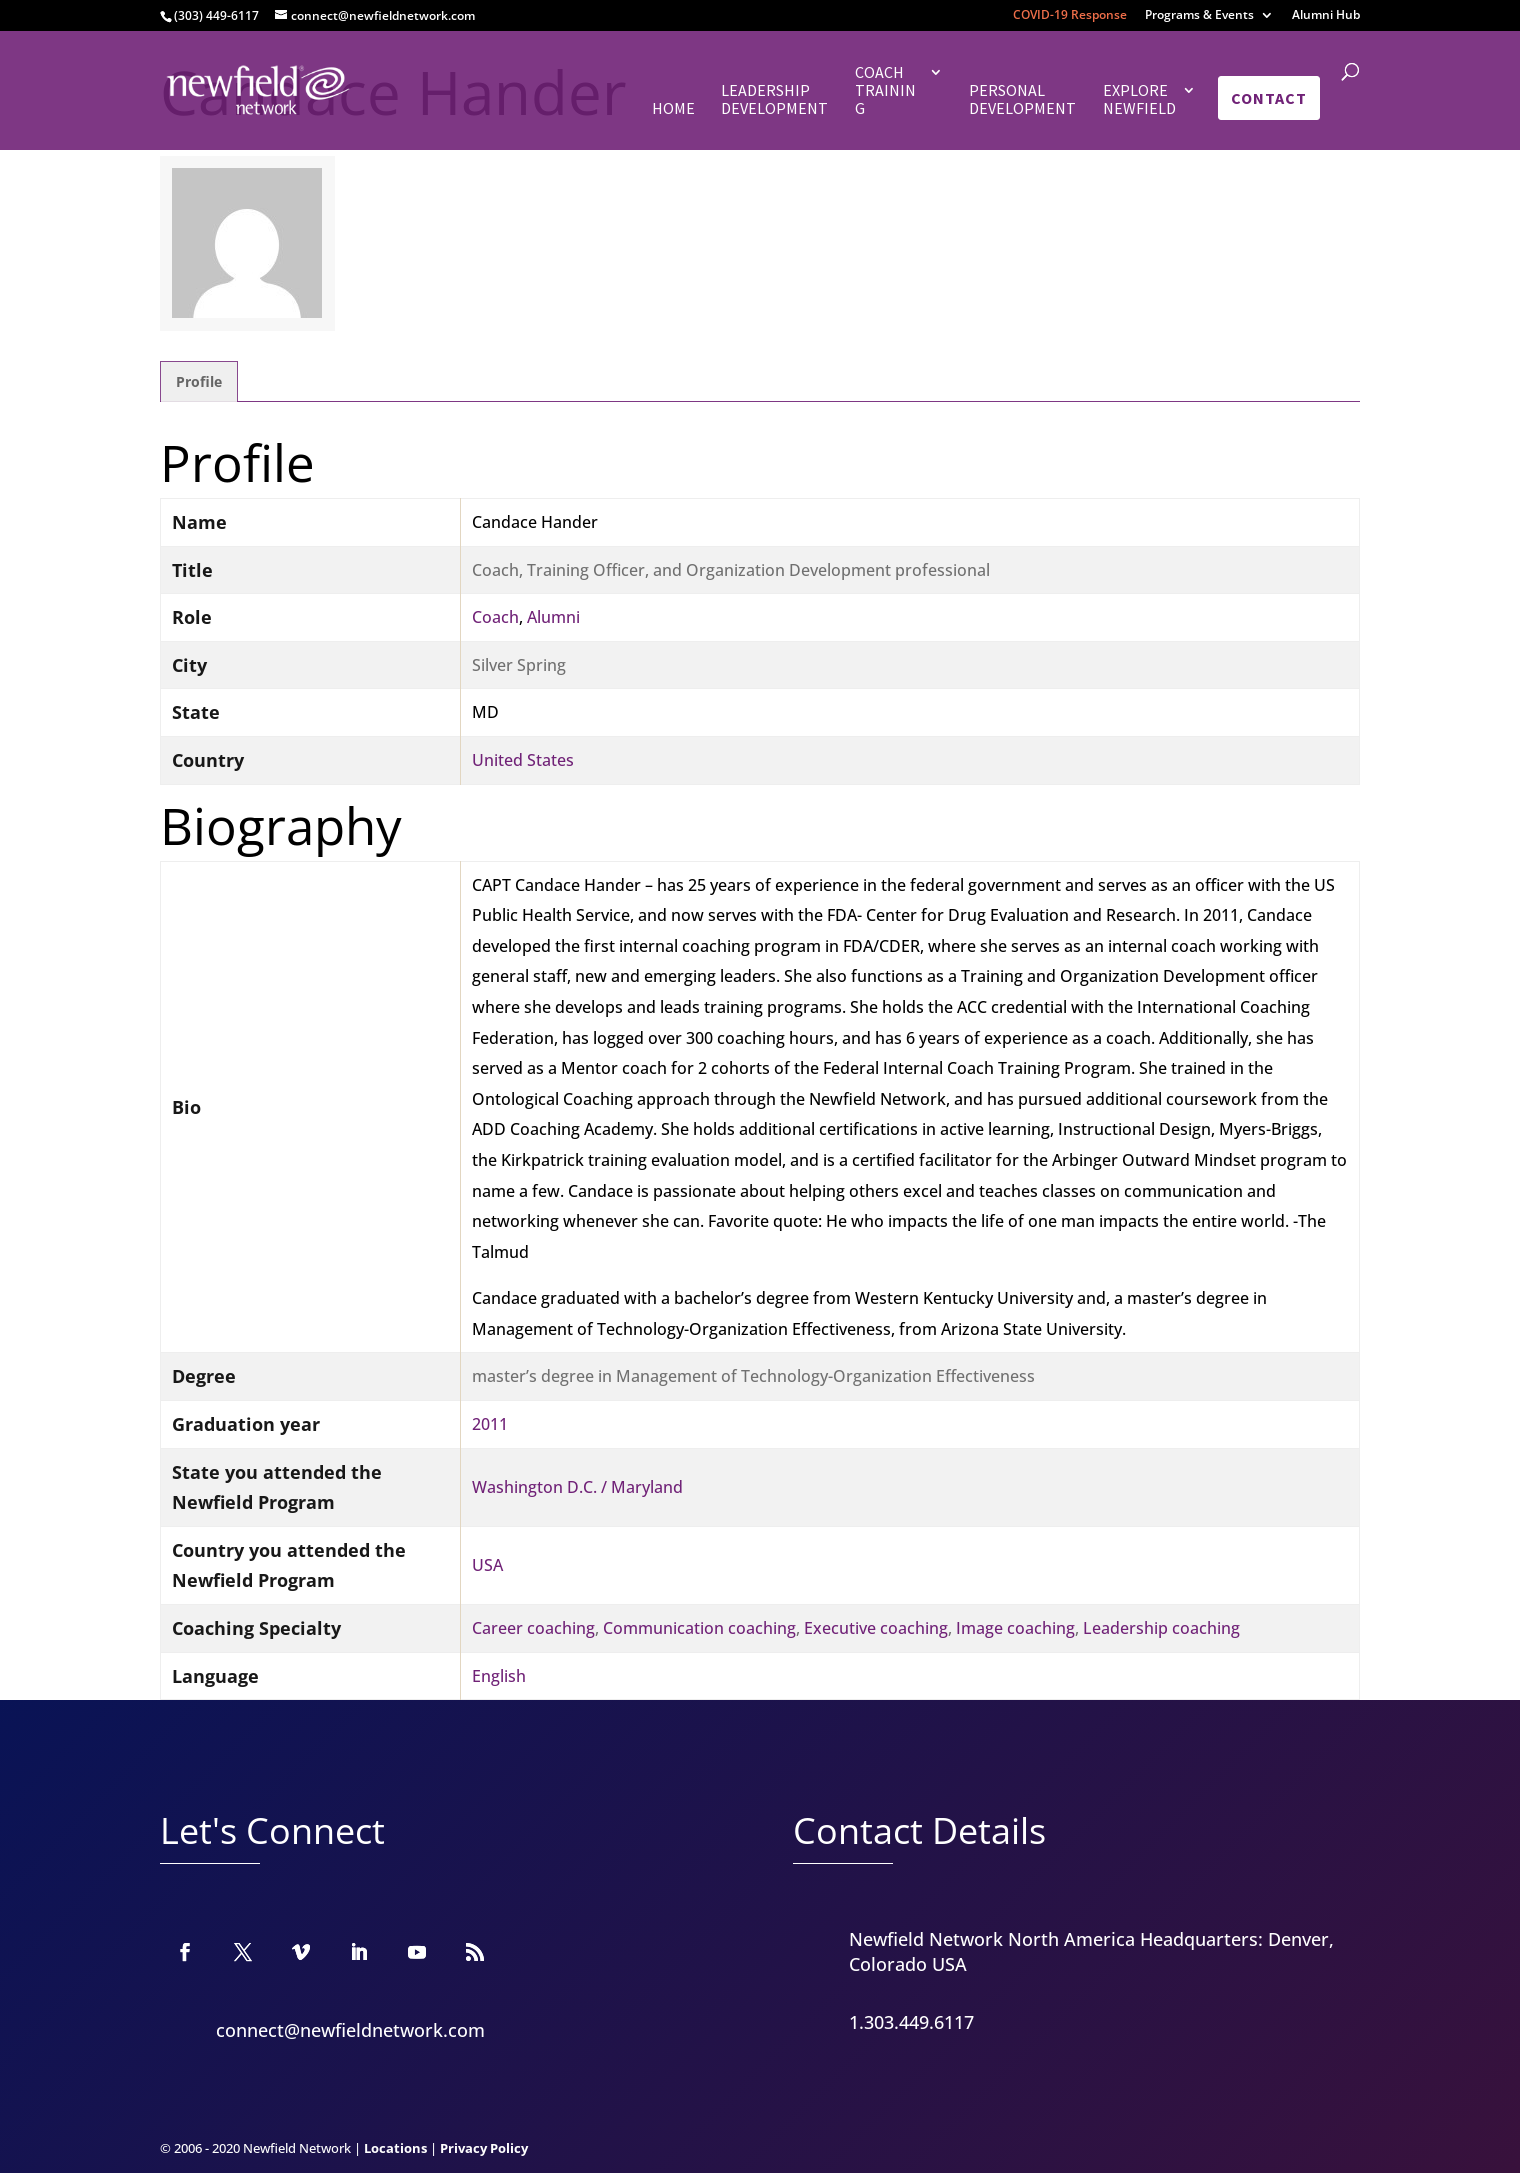  Describe the element at coordinates (1139, 99) in the screenshot. I see `Explore Newfield` at that location.